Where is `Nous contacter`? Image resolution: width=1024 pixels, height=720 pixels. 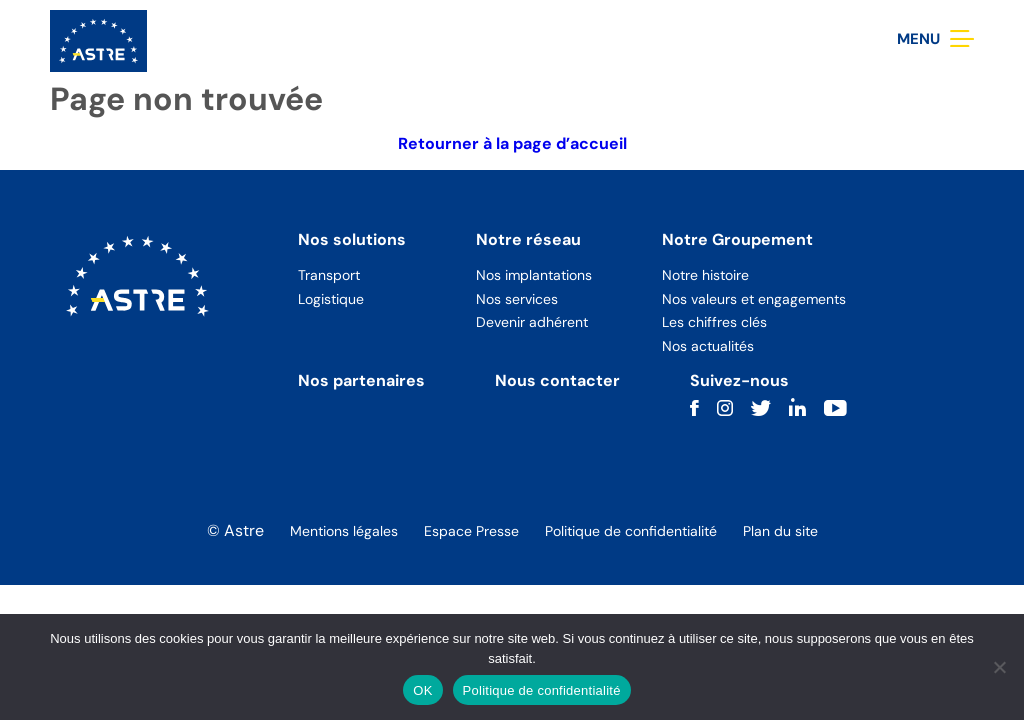 Nous contacter is located at coordinates (557, 380).